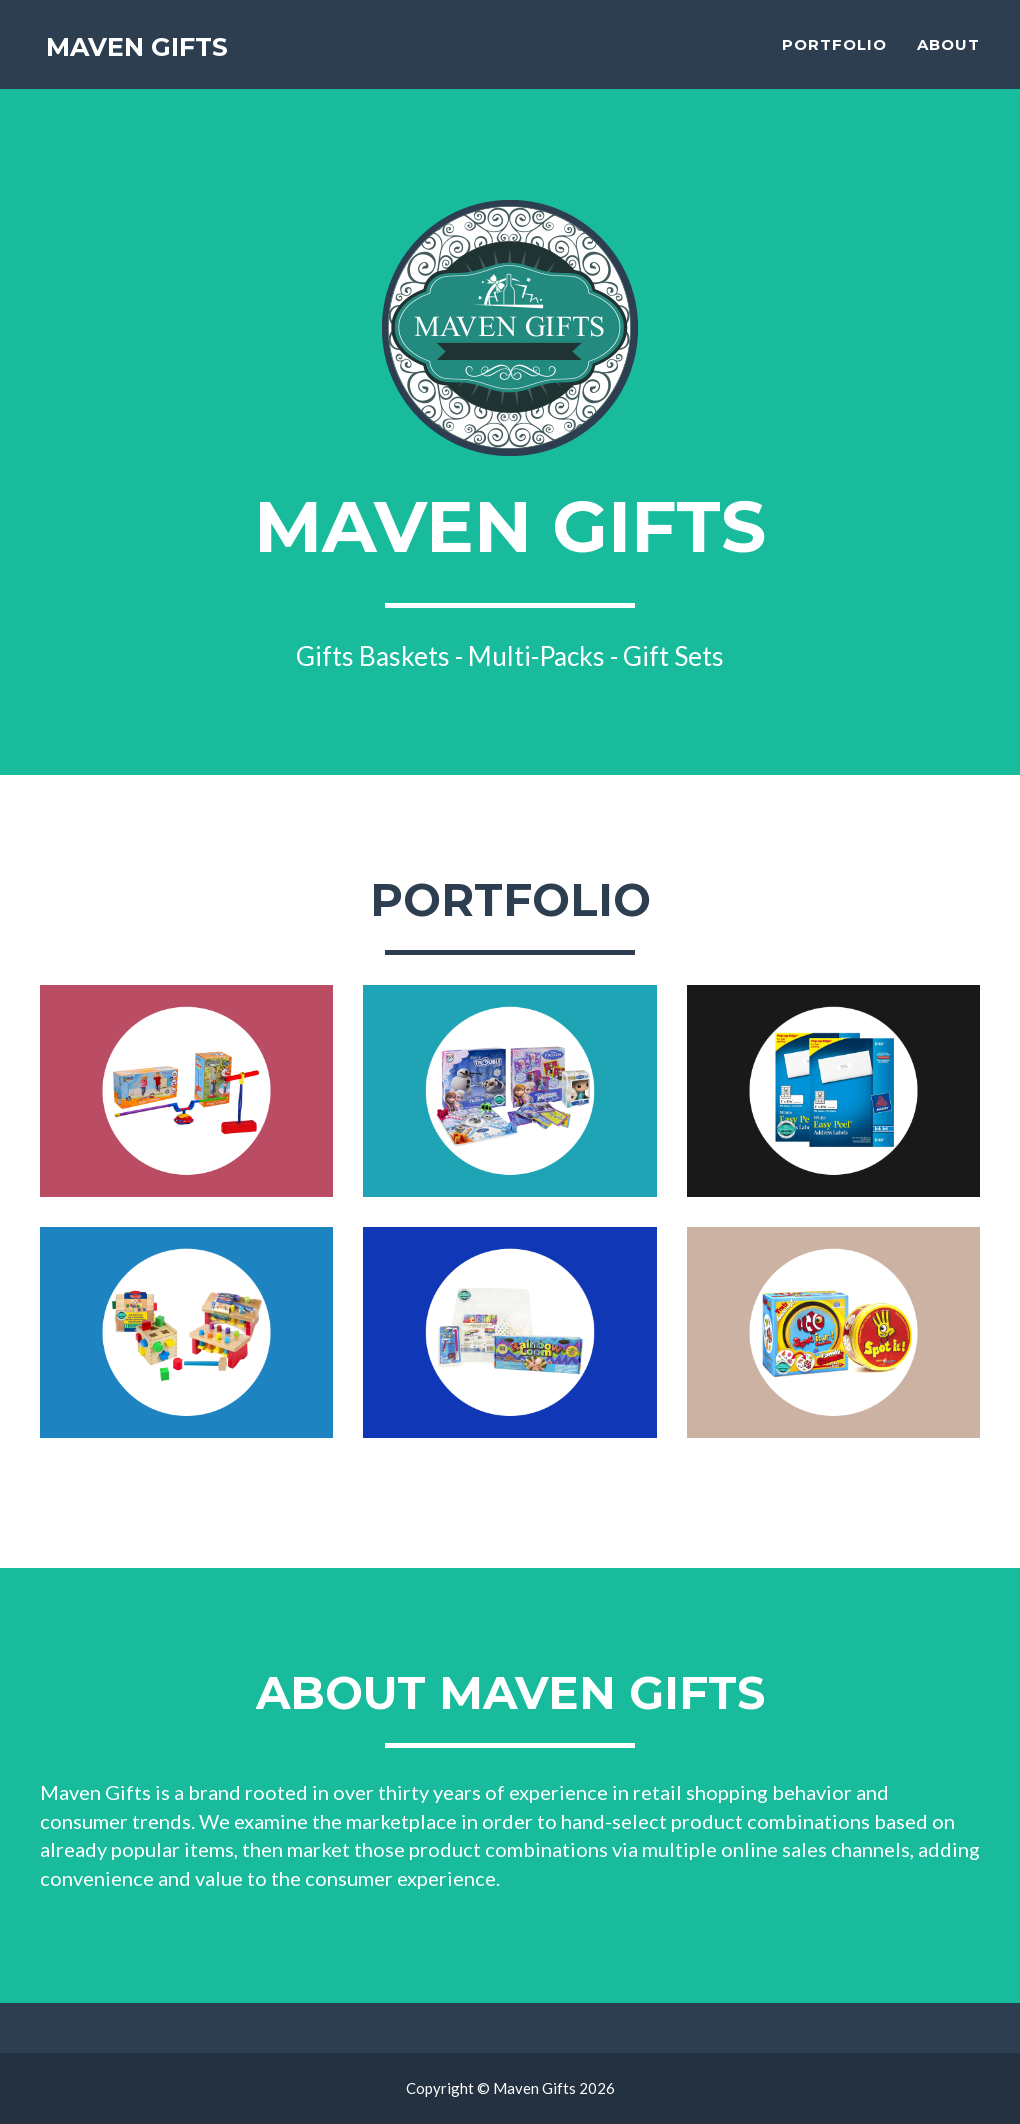  Describe the element at coordinates (146, 59) in the screenshot. I see `Maven Gifts` at that location.